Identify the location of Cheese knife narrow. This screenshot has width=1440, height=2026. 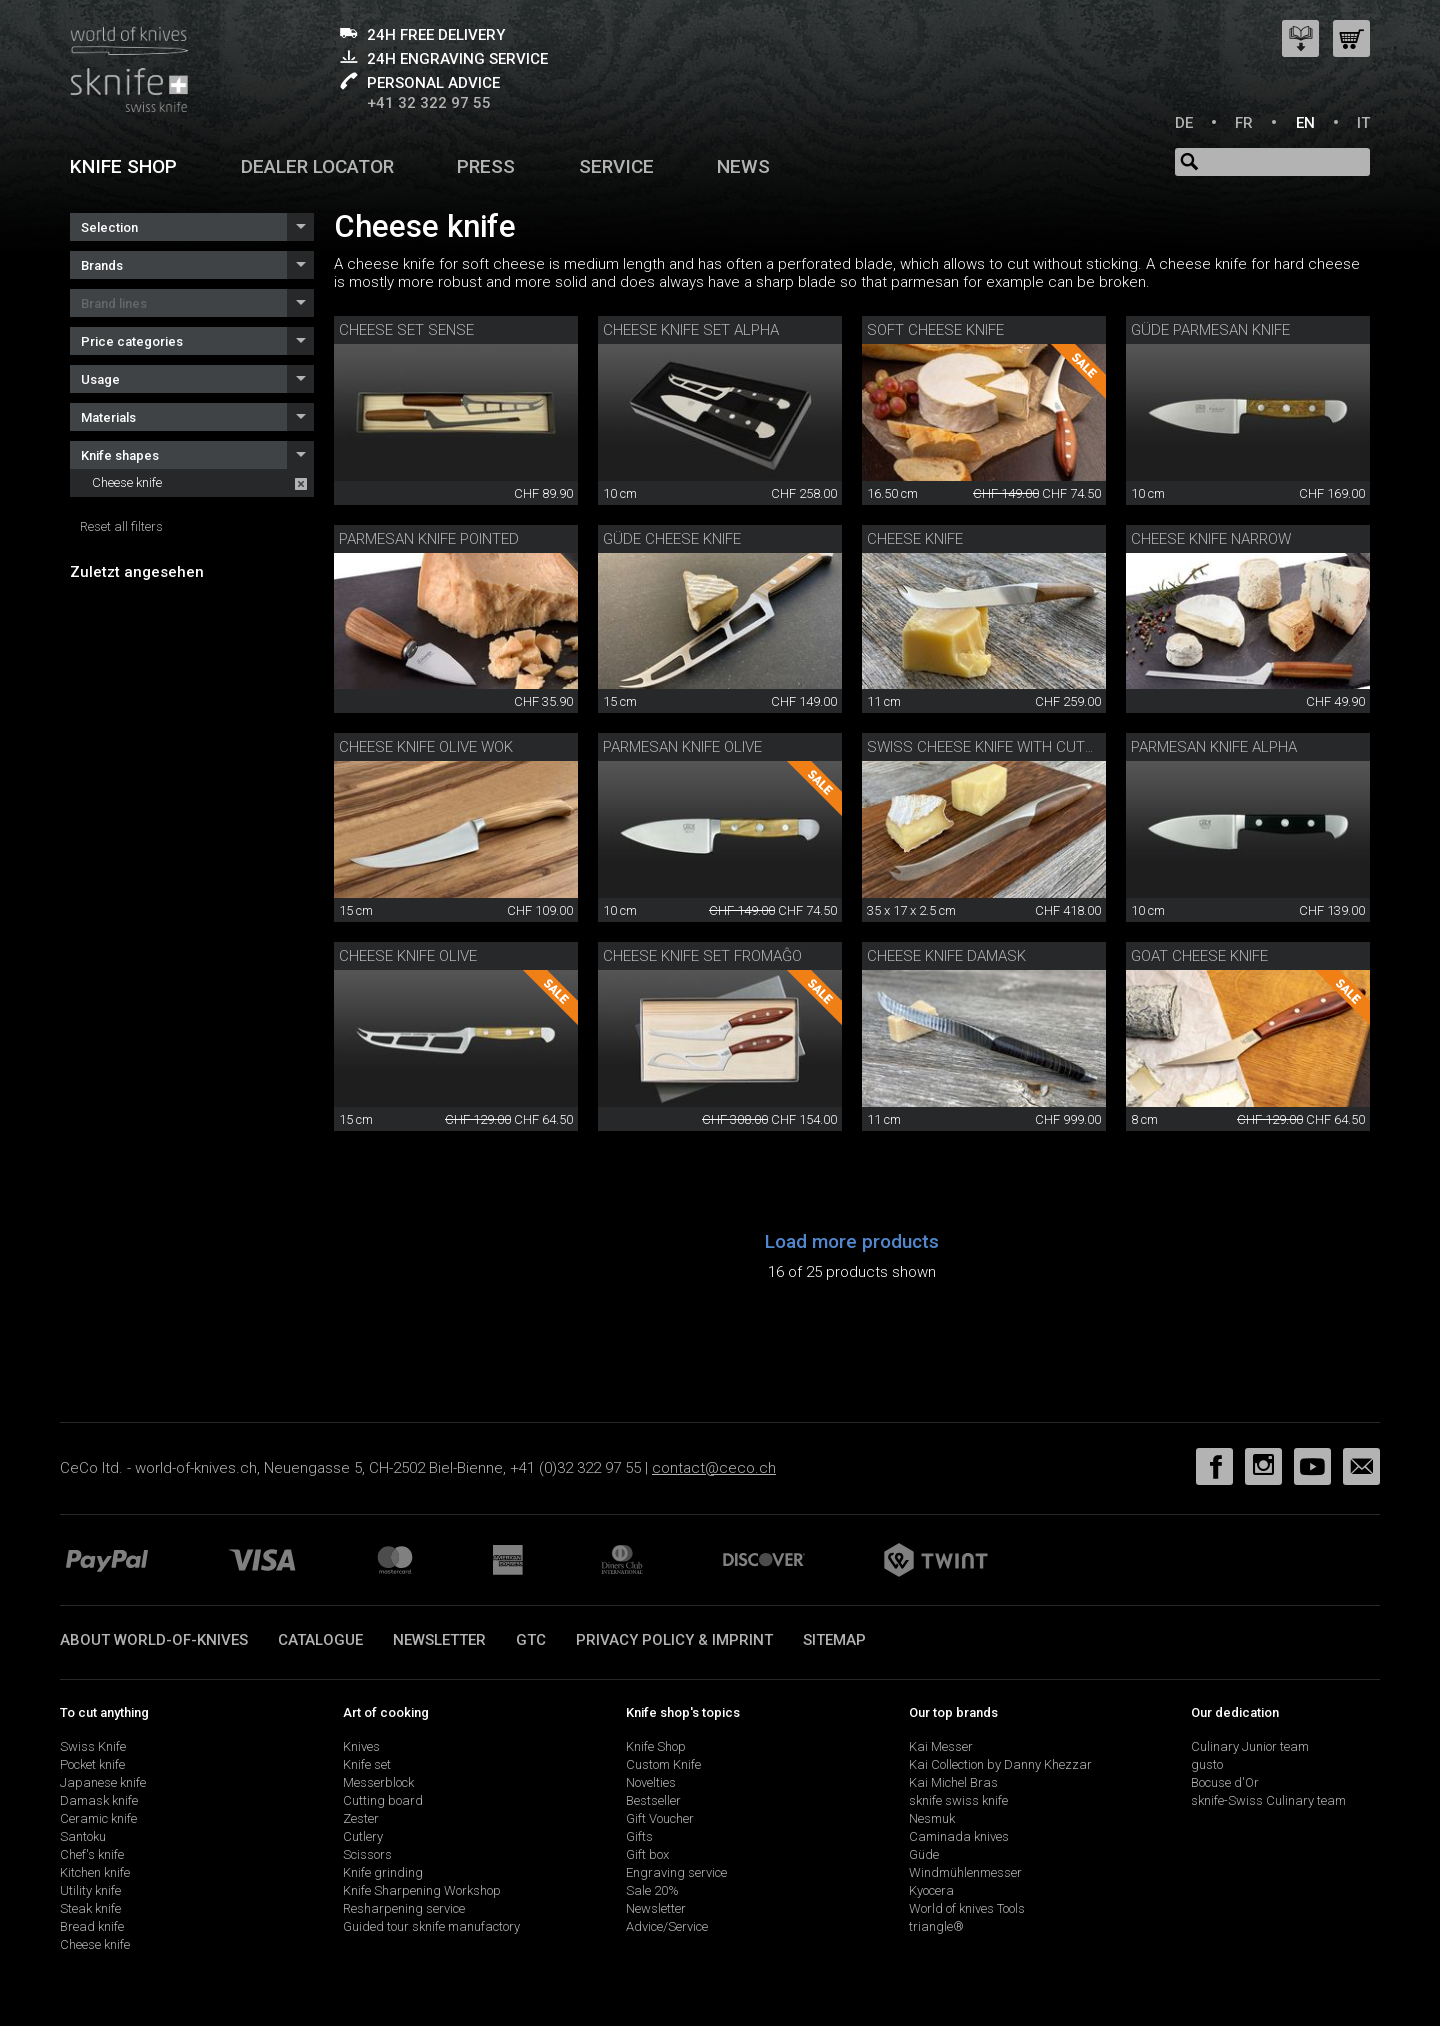
(1211, 539).